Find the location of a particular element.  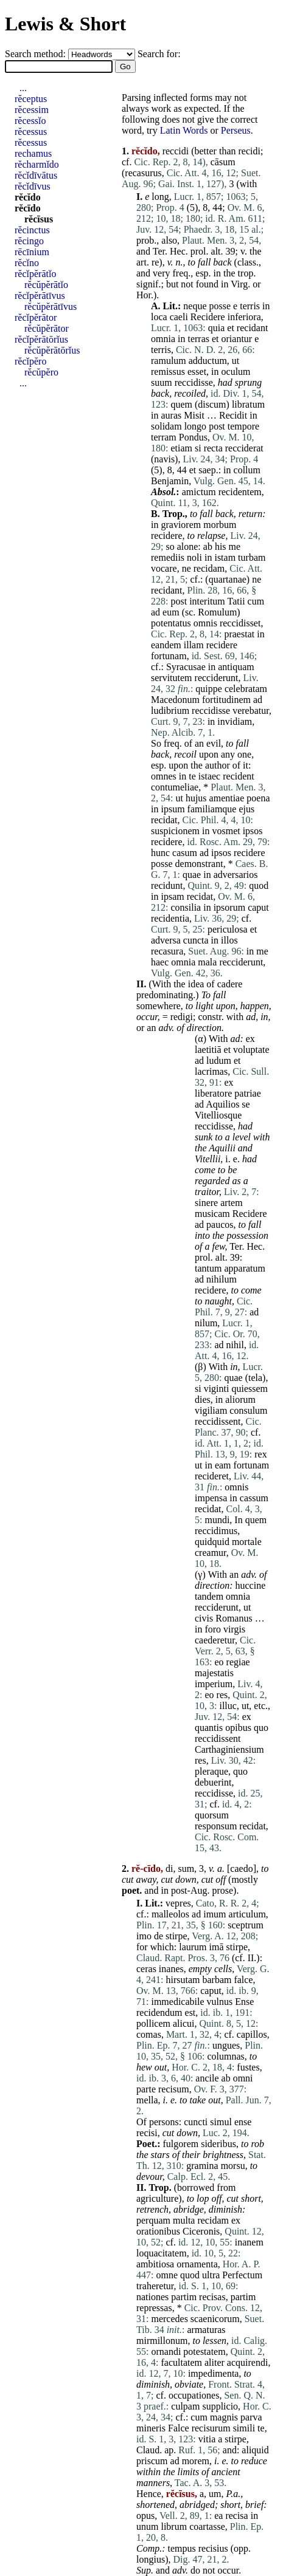

recciderunt is located at coordinates (217, 678).